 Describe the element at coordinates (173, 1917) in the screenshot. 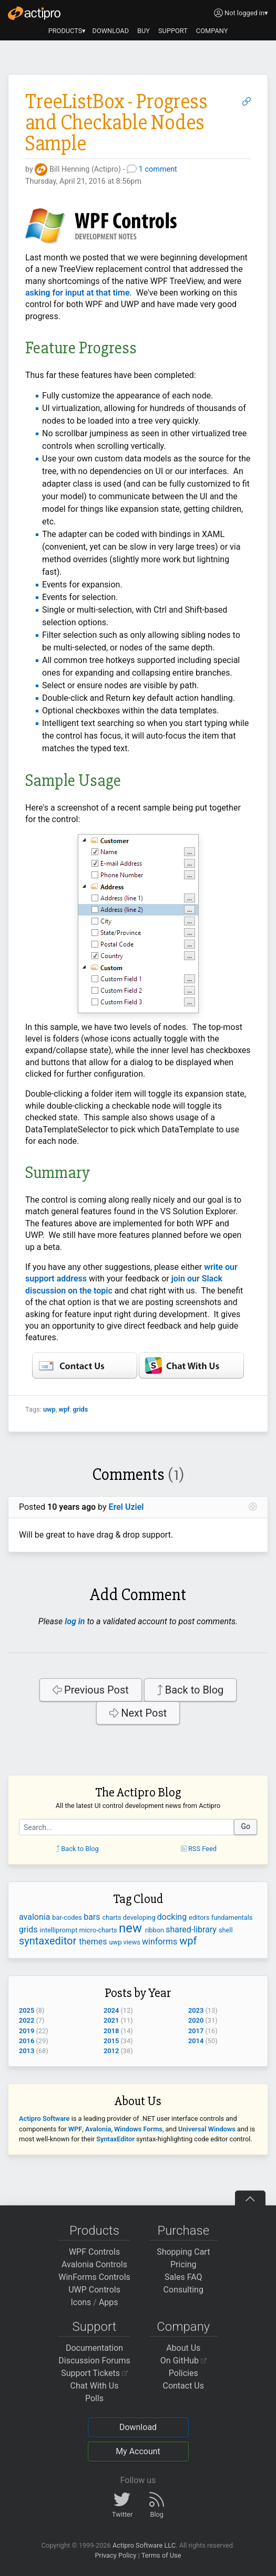

I see `docking` at that location.